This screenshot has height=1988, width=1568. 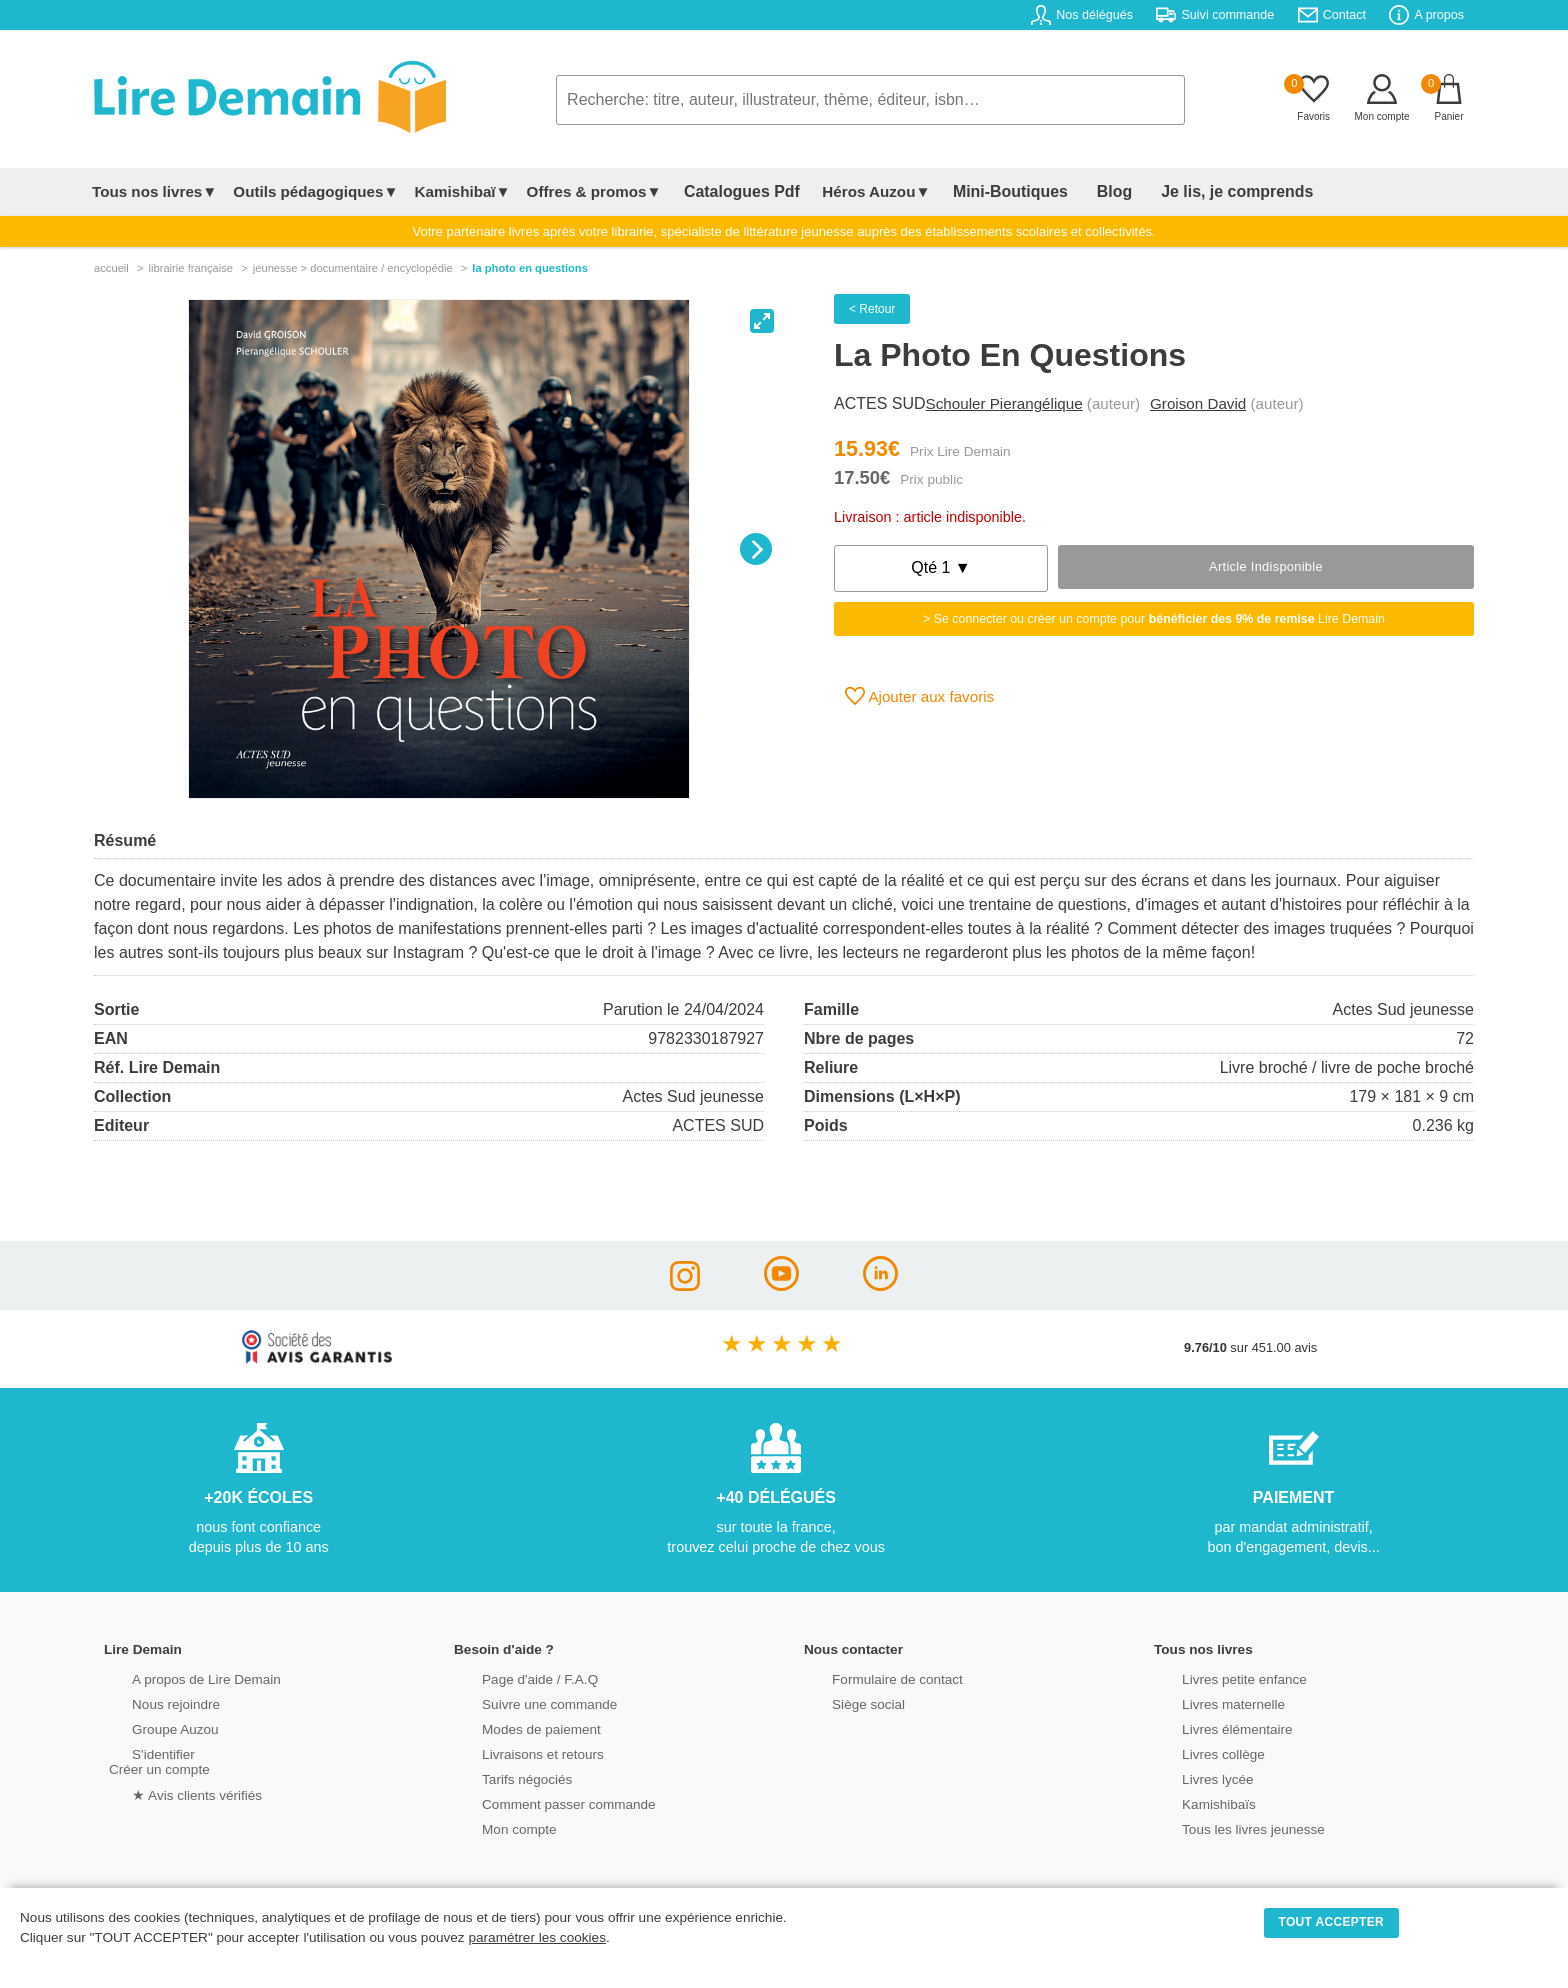 I want to click on Comment passer commande, so click(x=541, y=1802).